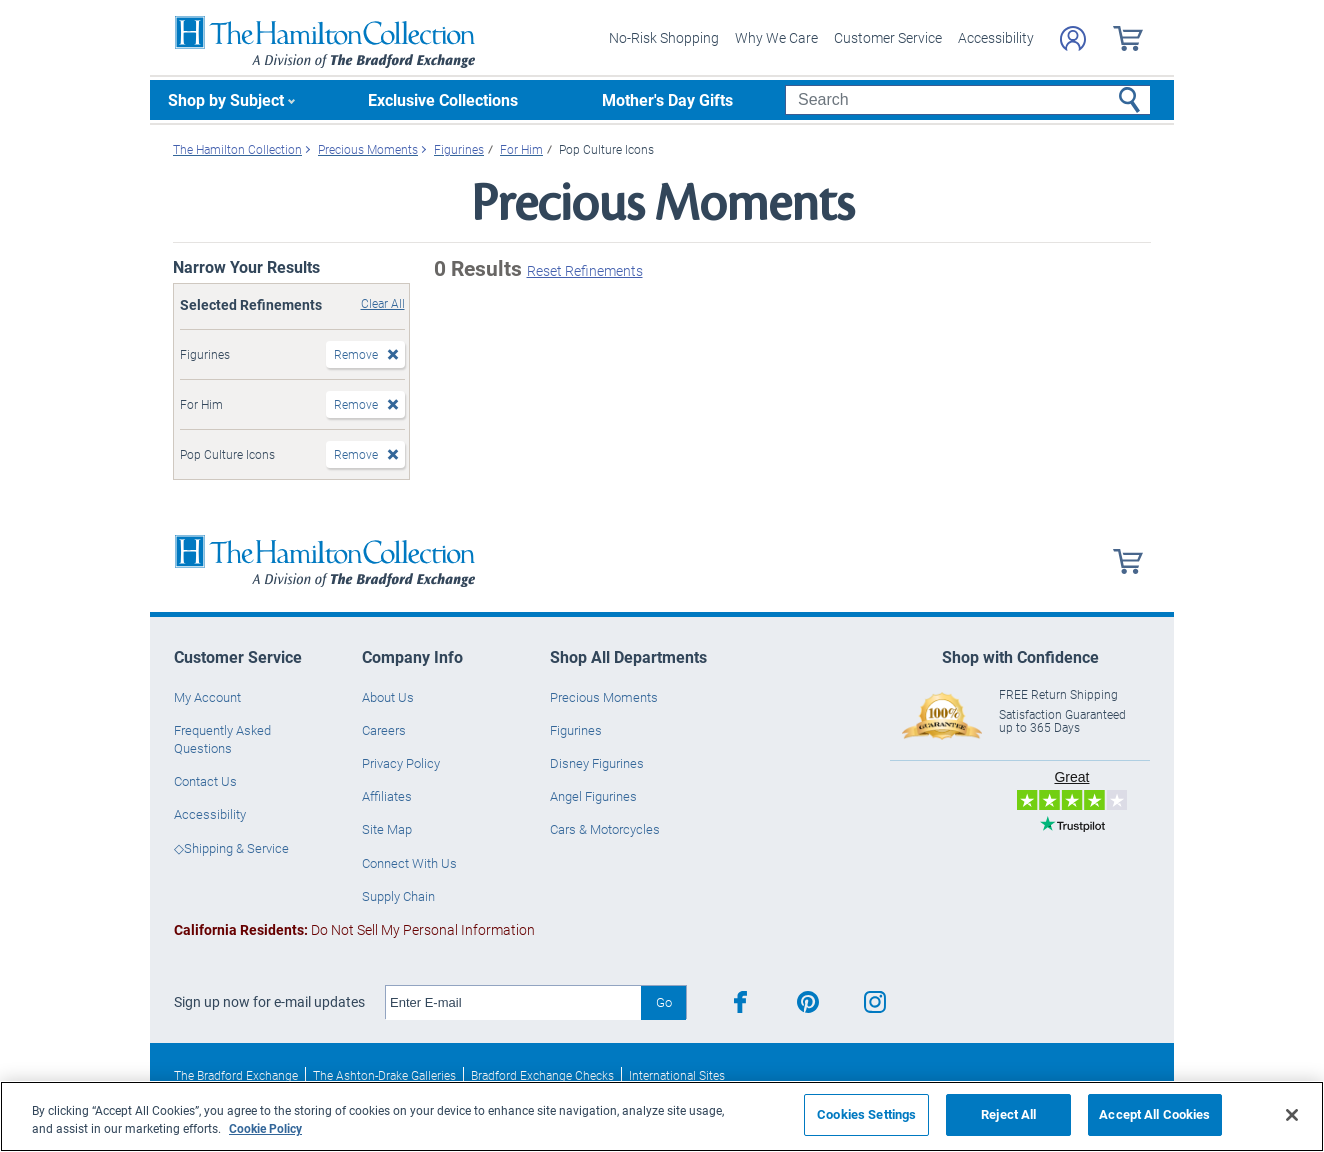  Describe the element at coordinates (269, 1002) in the screenshot. I see `Sign up now for e-mail updates` at that location.